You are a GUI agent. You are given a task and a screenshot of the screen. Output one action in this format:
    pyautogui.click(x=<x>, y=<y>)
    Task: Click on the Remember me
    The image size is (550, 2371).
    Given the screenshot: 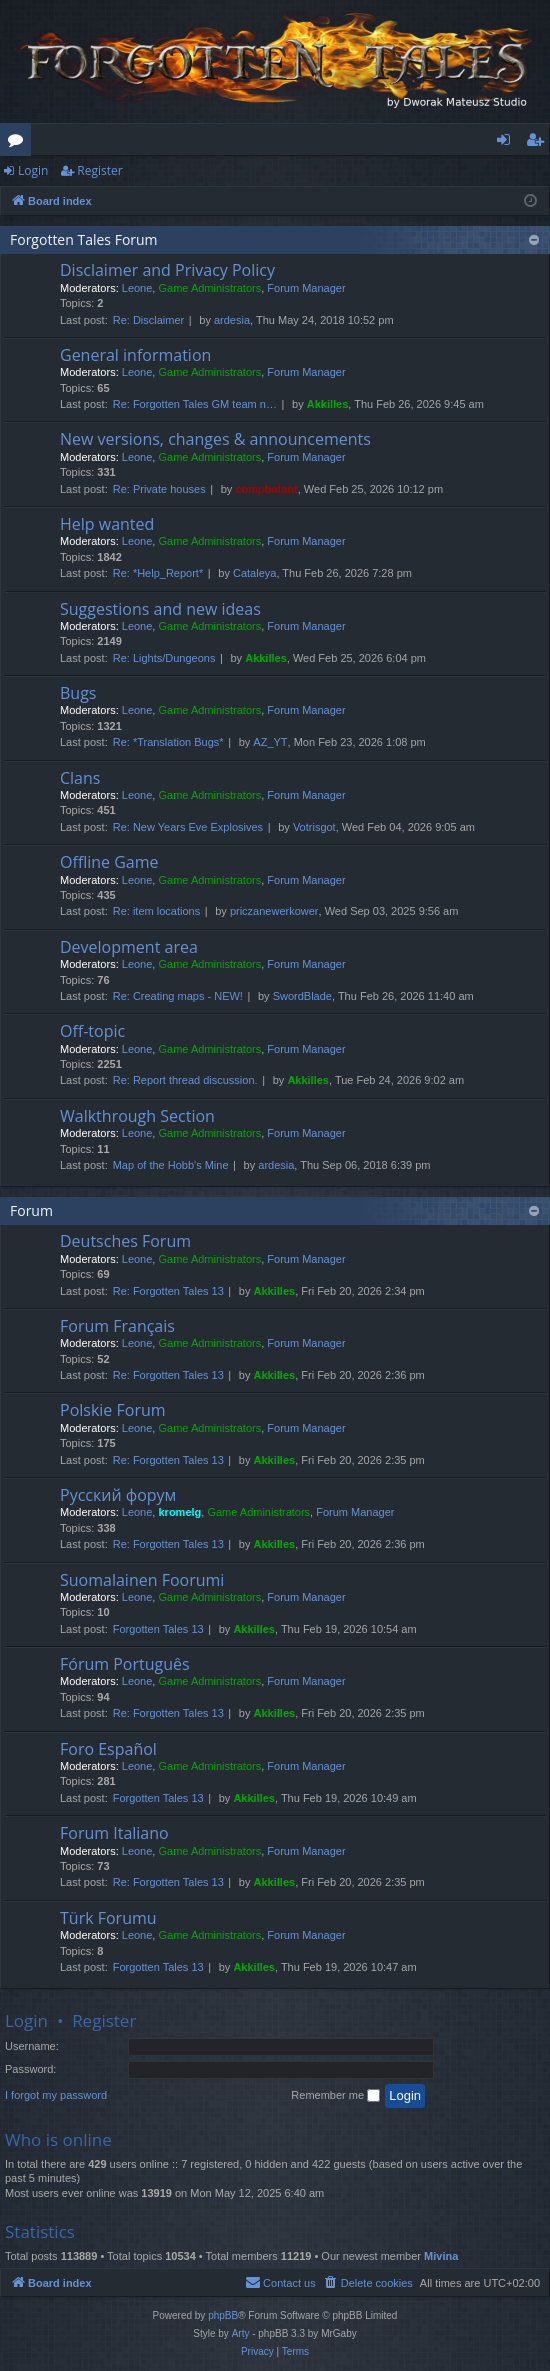 What is the action you would take?
    pyautogui.click(x=335, y=2096)
    